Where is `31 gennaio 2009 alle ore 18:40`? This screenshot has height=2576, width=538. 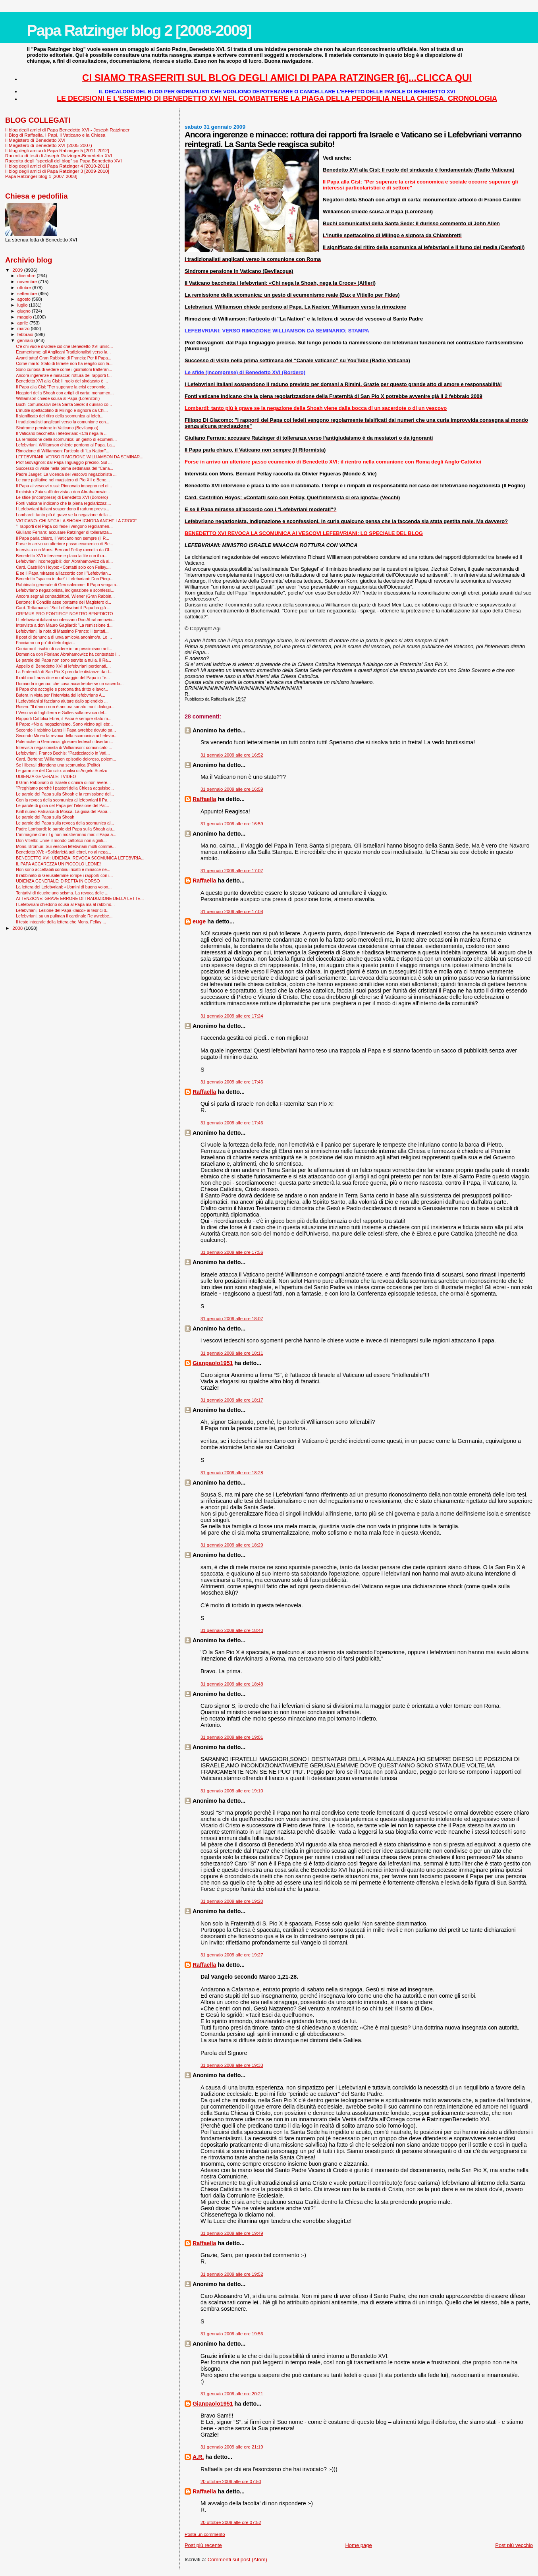 31 gennaio 2009 alle ore 18:40 is located at coordinates (232, 1630).